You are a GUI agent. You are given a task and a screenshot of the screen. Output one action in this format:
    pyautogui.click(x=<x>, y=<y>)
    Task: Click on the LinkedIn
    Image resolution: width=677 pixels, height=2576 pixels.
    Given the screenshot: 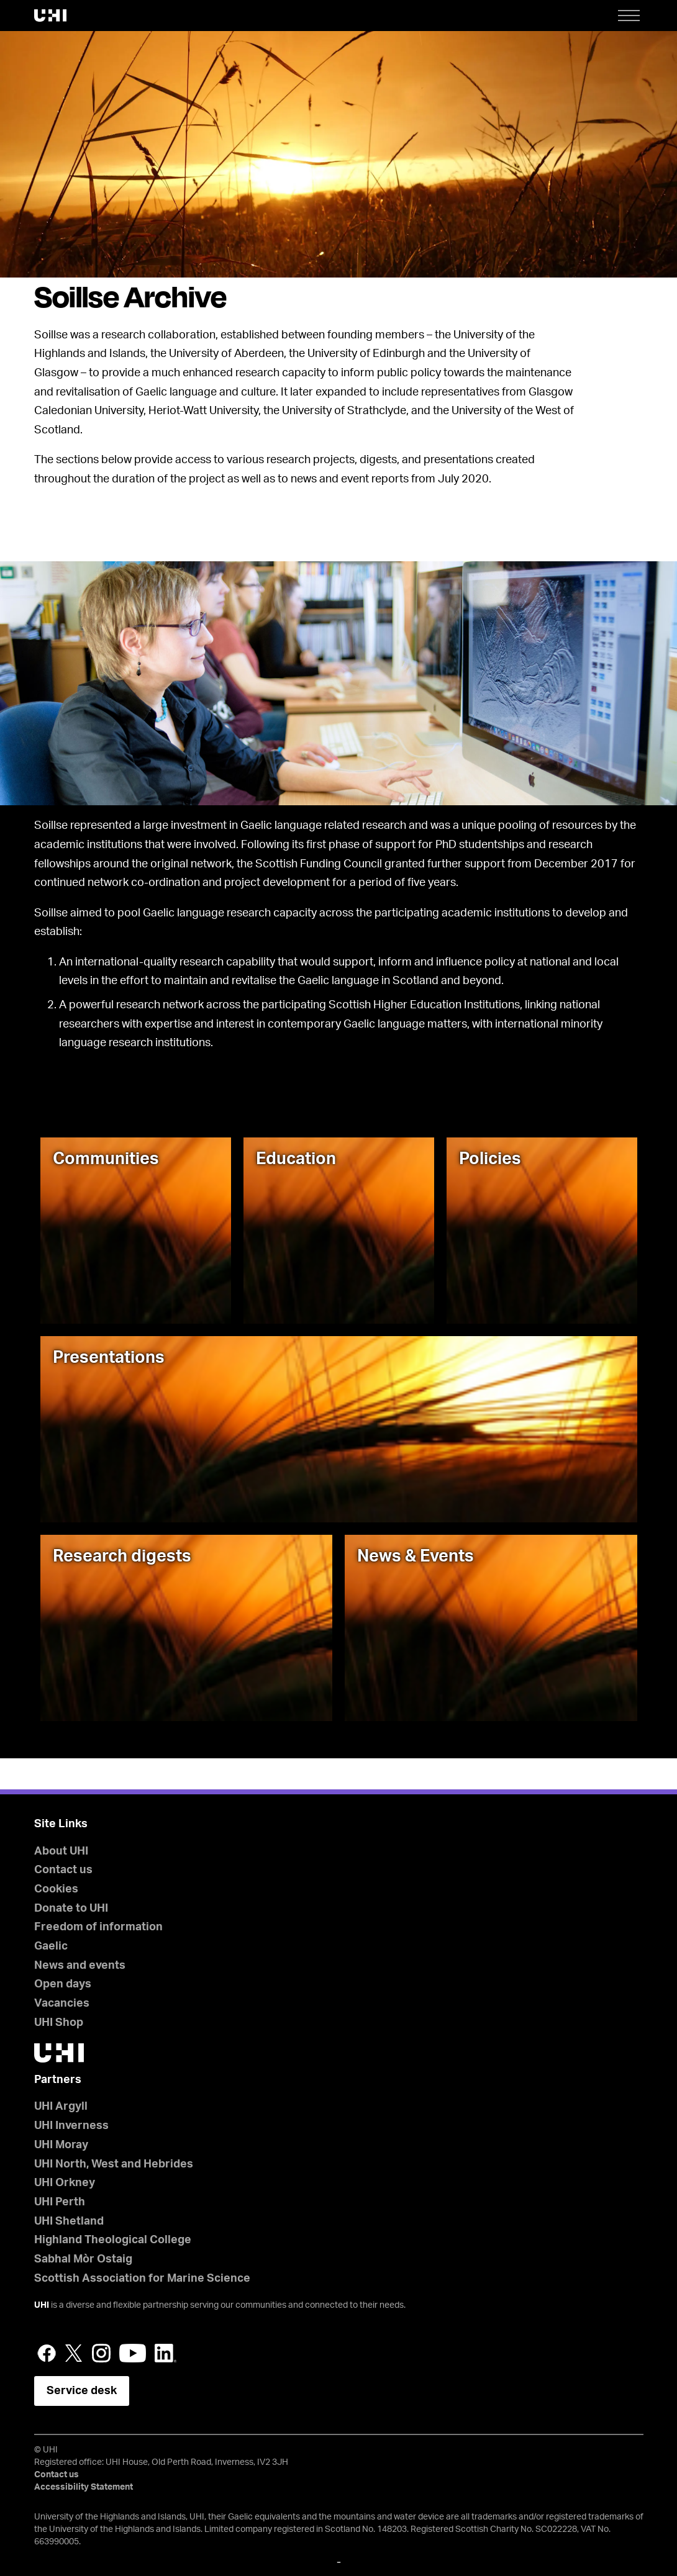 What is the action you would take?
    pyautogui.click(x=165, y=2353)
    